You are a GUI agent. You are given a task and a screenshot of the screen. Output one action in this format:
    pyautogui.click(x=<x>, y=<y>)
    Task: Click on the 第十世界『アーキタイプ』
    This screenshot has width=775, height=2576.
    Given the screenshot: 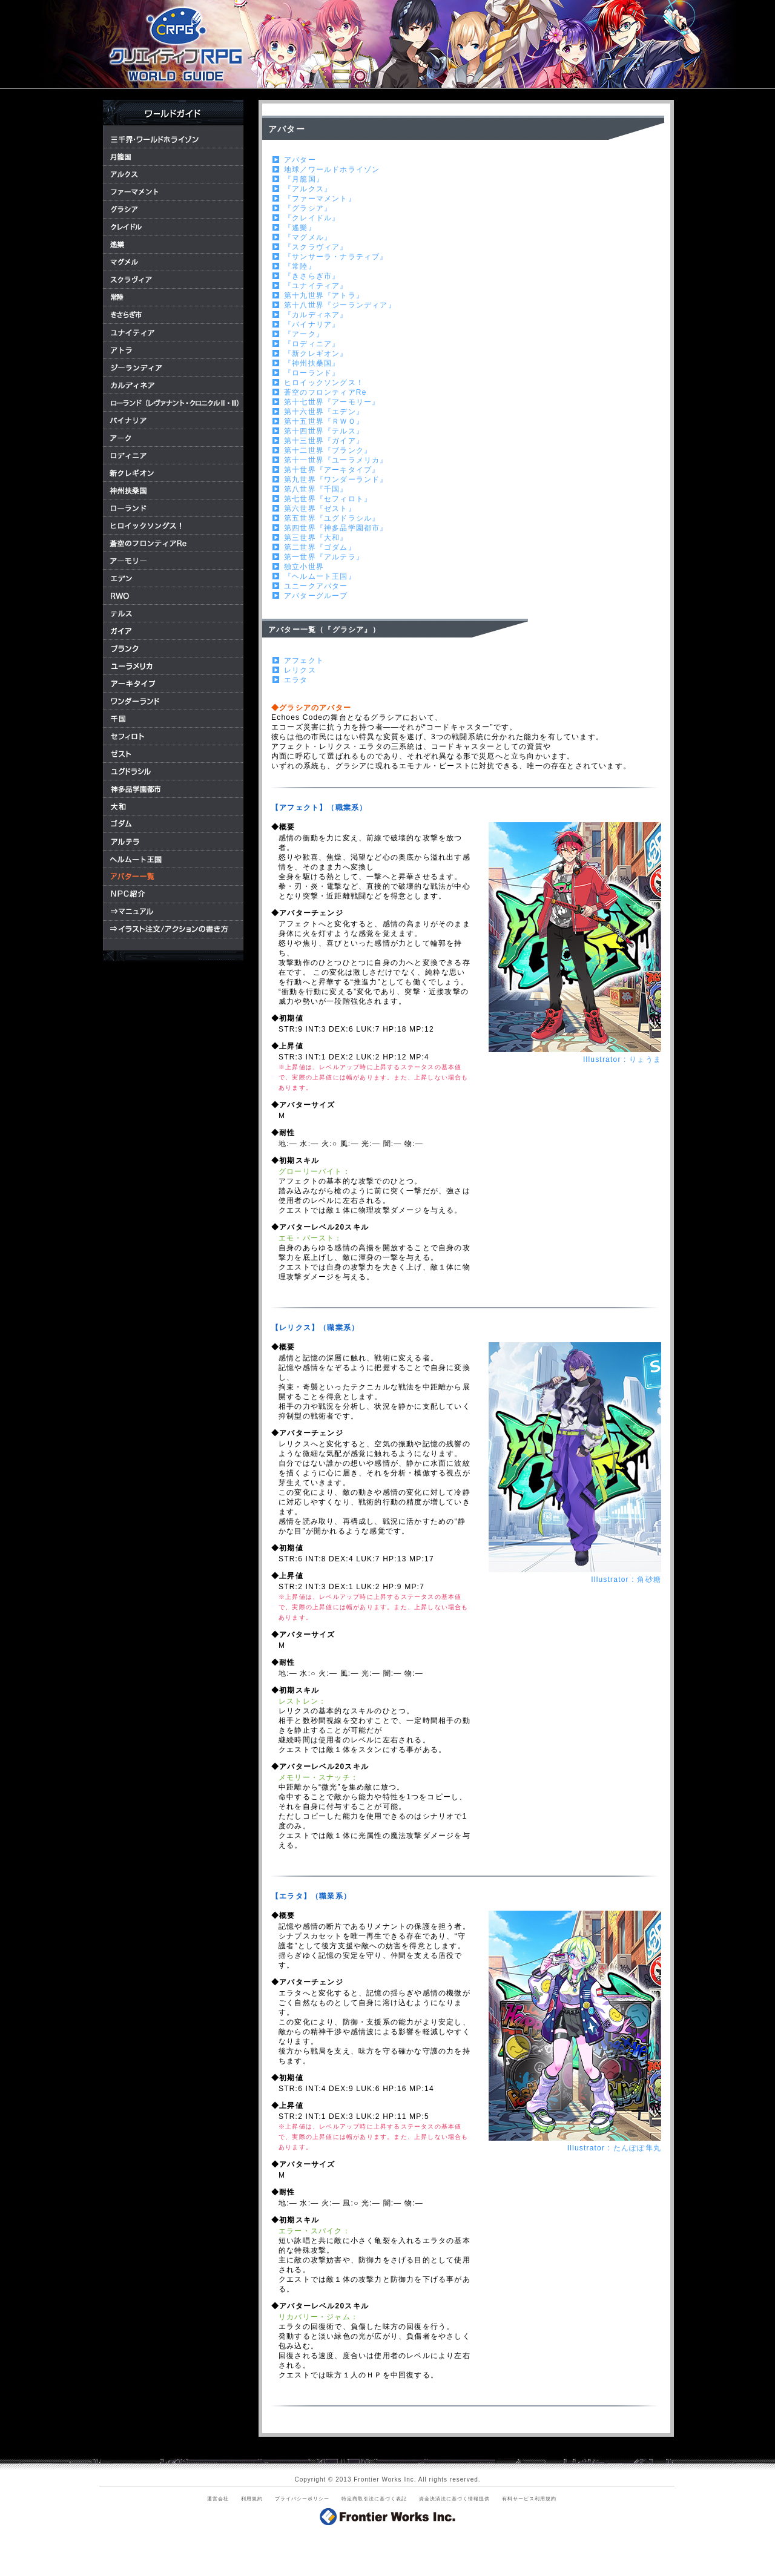 What is the action you would take?
    pyautogui.click(x=332, y=470)
    